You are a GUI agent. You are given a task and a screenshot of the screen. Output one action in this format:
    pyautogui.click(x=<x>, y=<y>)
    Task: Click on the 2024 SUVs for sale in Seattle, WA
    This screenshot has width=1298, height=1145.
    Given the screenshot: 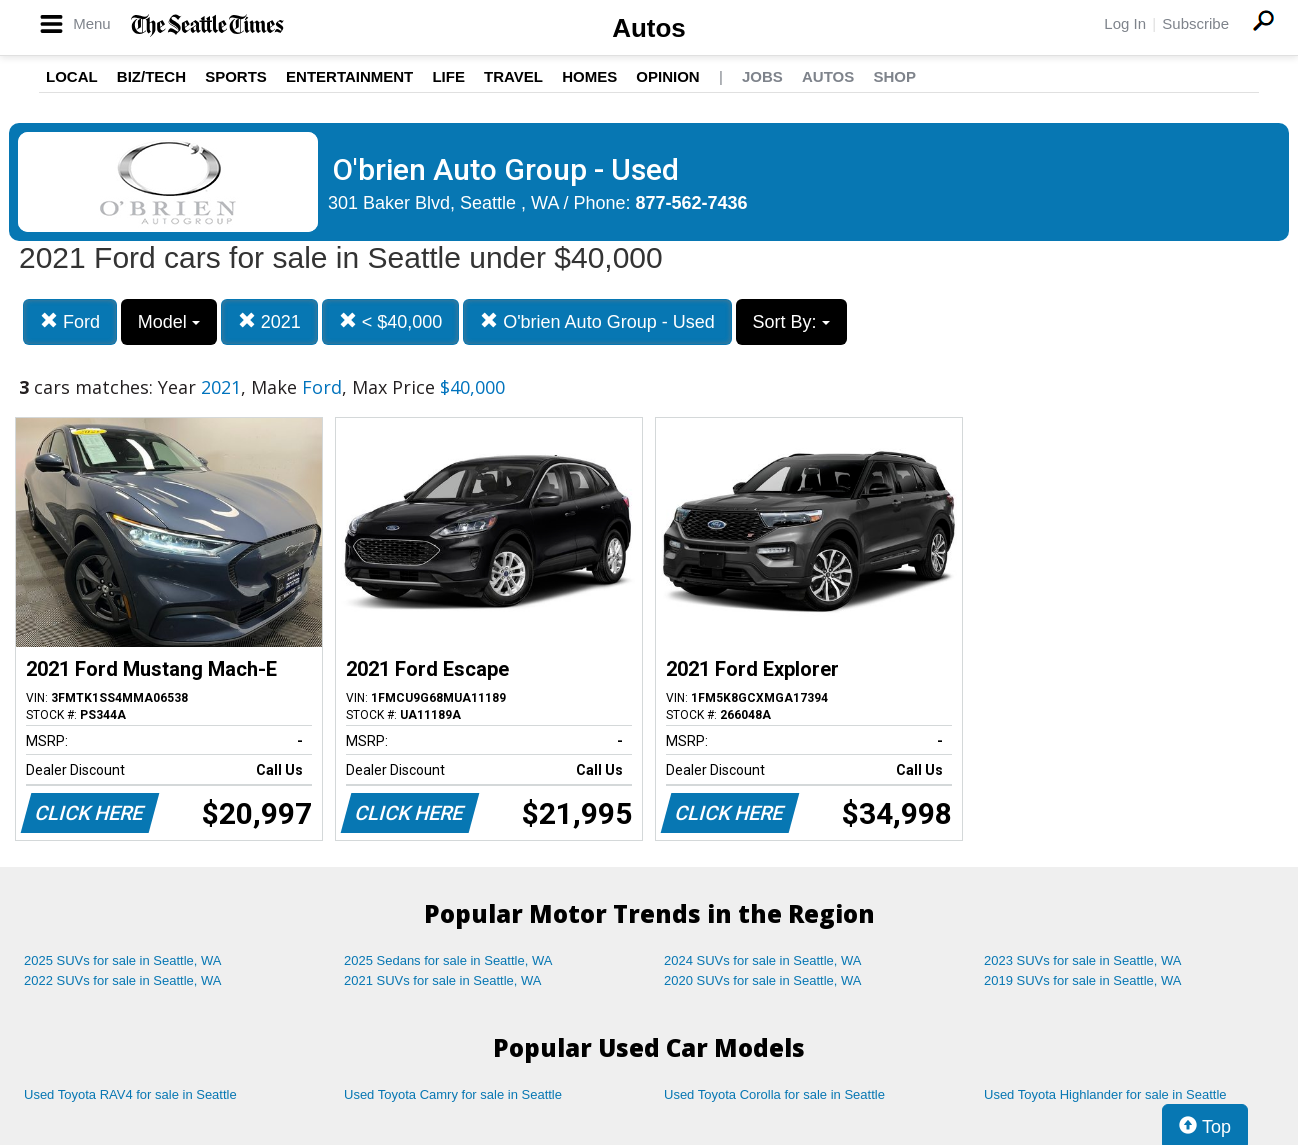 What is the action you would take?
    pyautogui.click(x=763, y=960)
    